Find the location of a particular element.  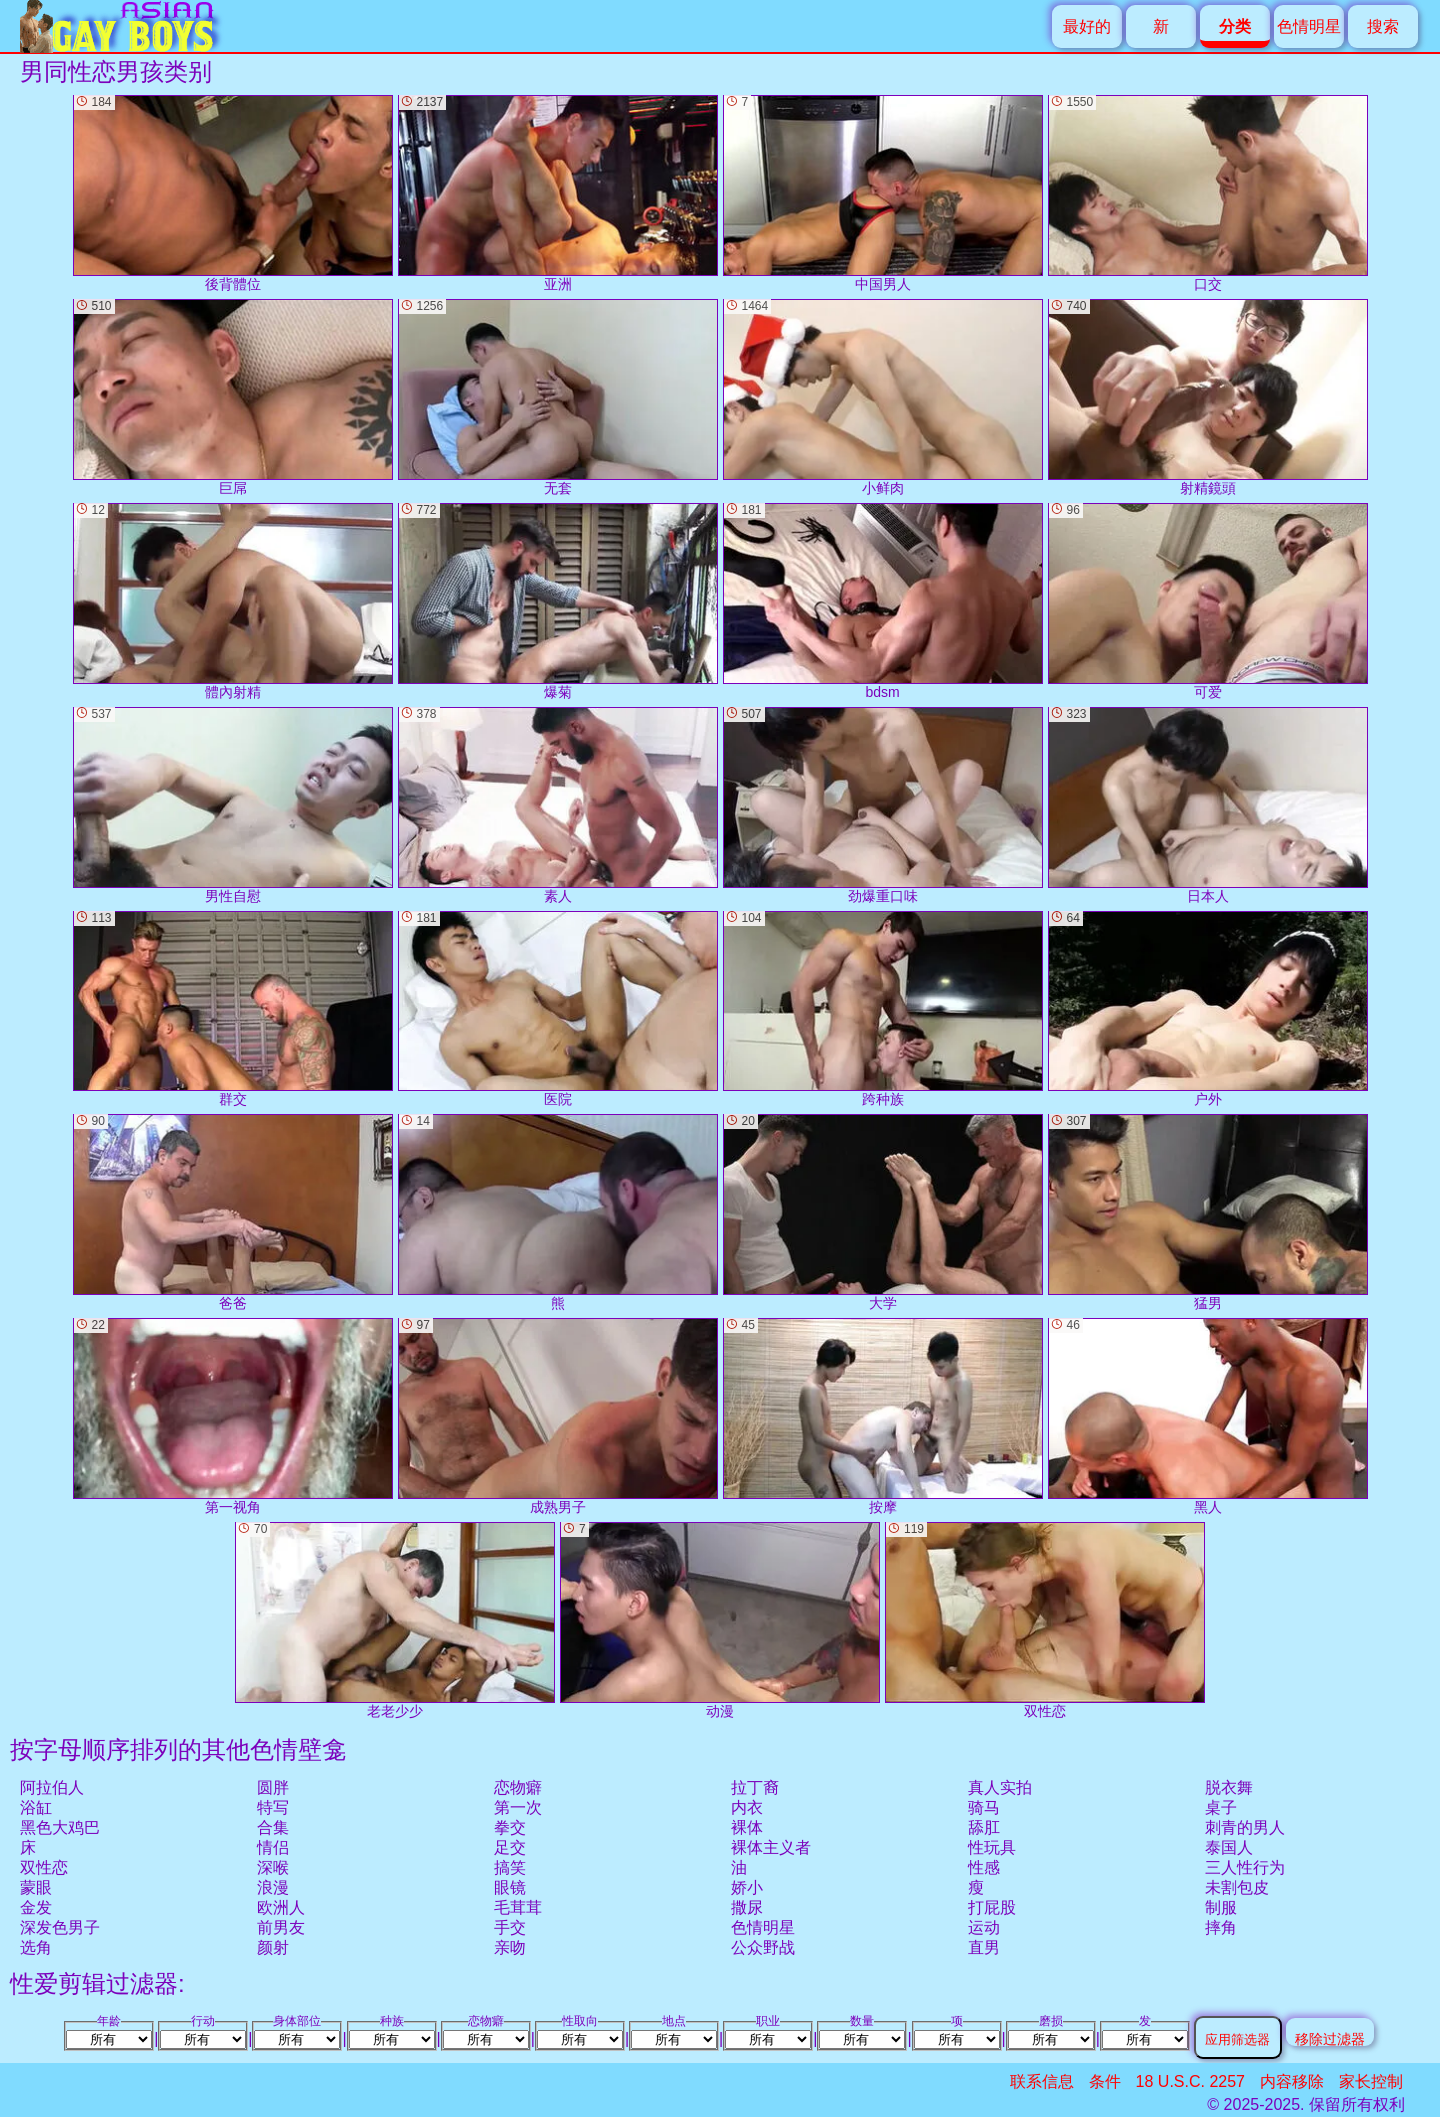

颜射 is located at coordinates (273, 1947).